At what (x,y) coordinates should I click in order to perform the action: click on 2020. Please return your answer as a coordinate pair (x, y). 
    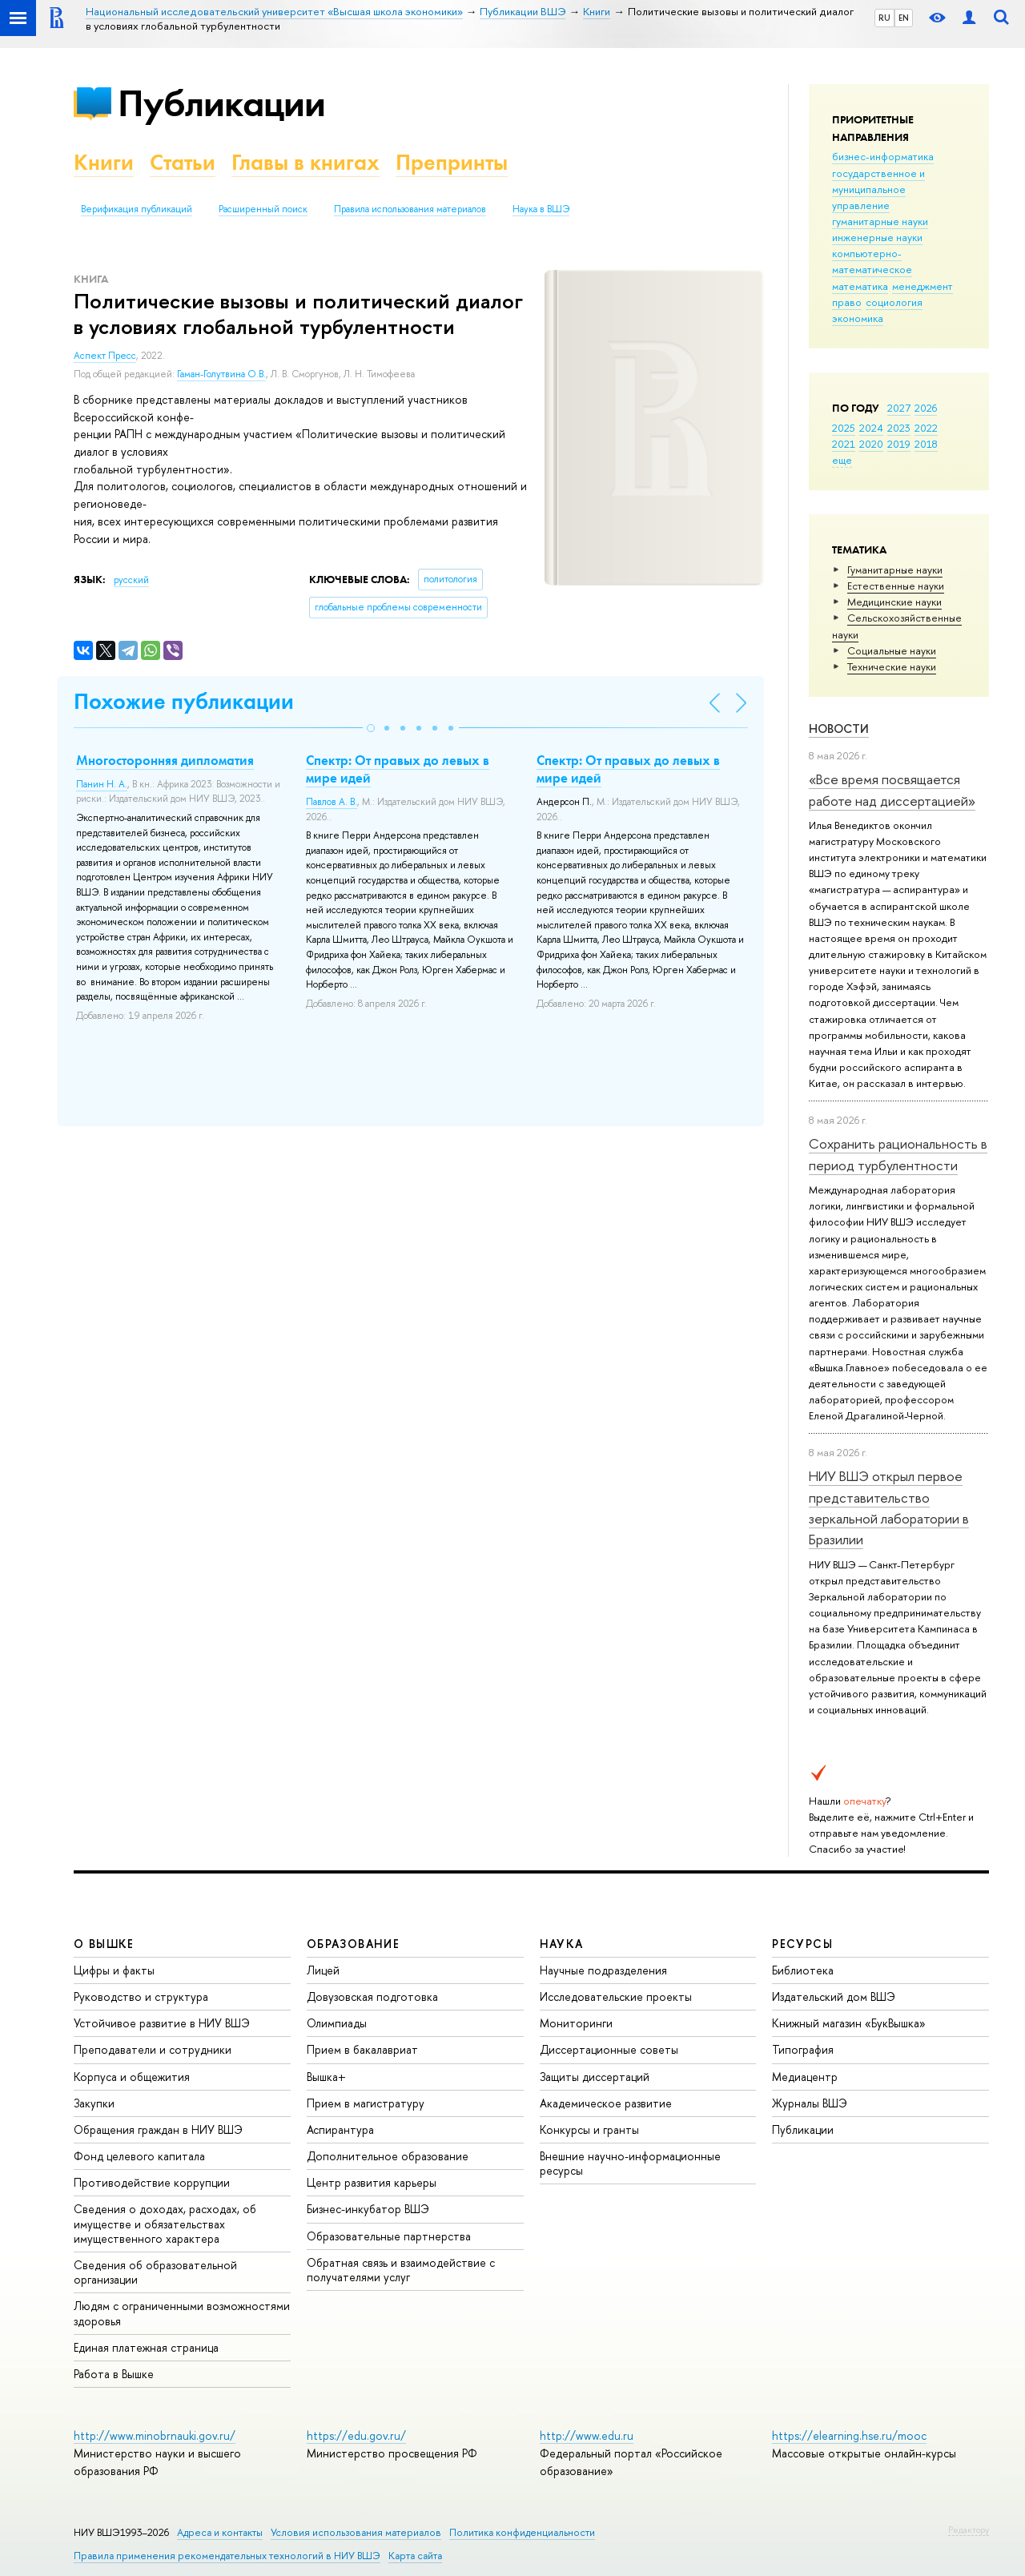
    Looking at the image, I should click on (871, 444).